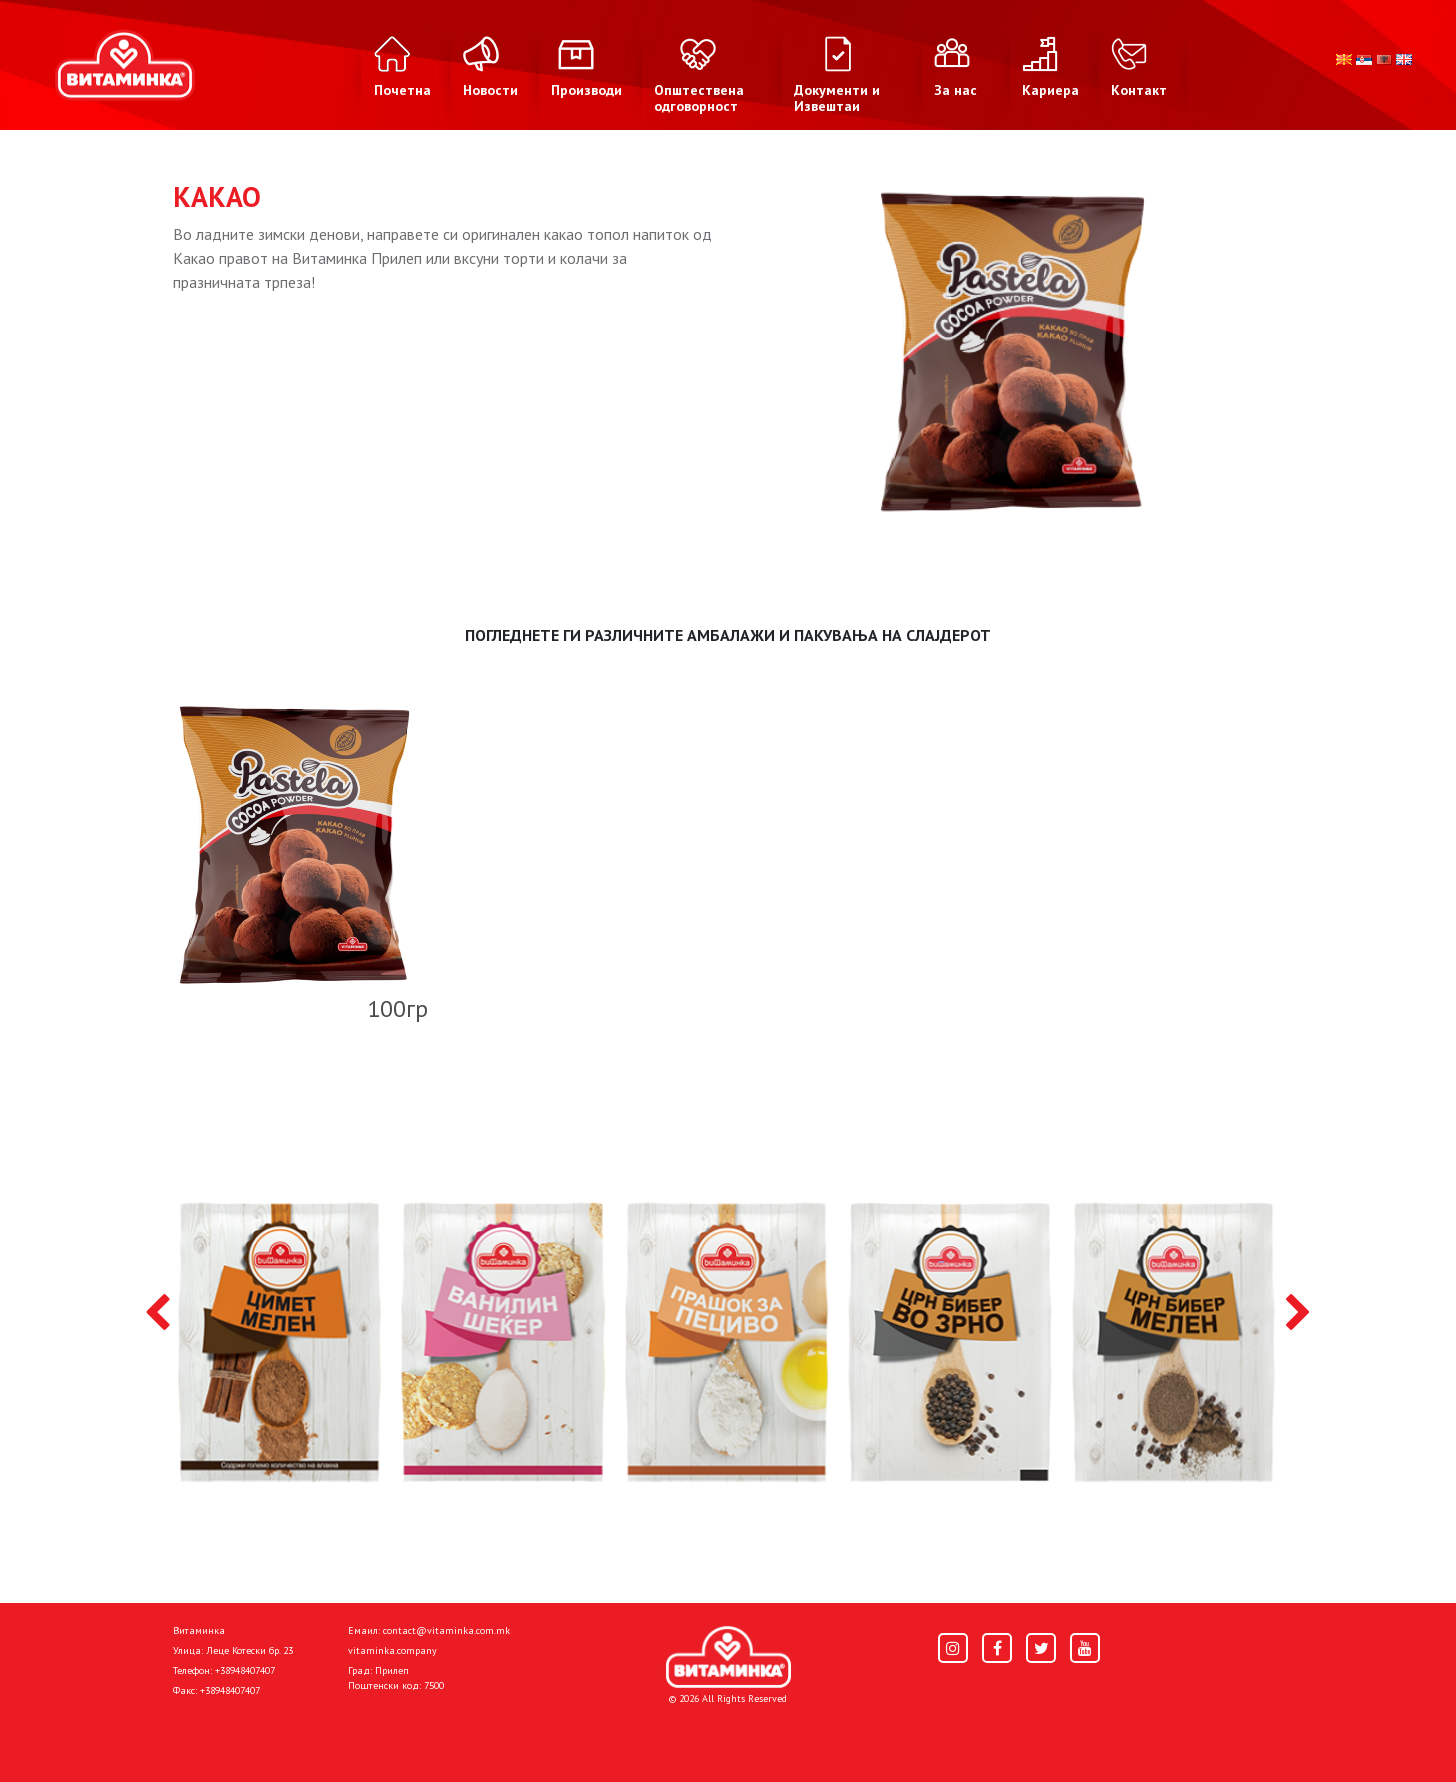 This screenshot has height=1782, width=1456. What do you see at coordinates (258, 1734) in the screenshot?
I see `Политика за приватност` at bounding box center [258, 1734].